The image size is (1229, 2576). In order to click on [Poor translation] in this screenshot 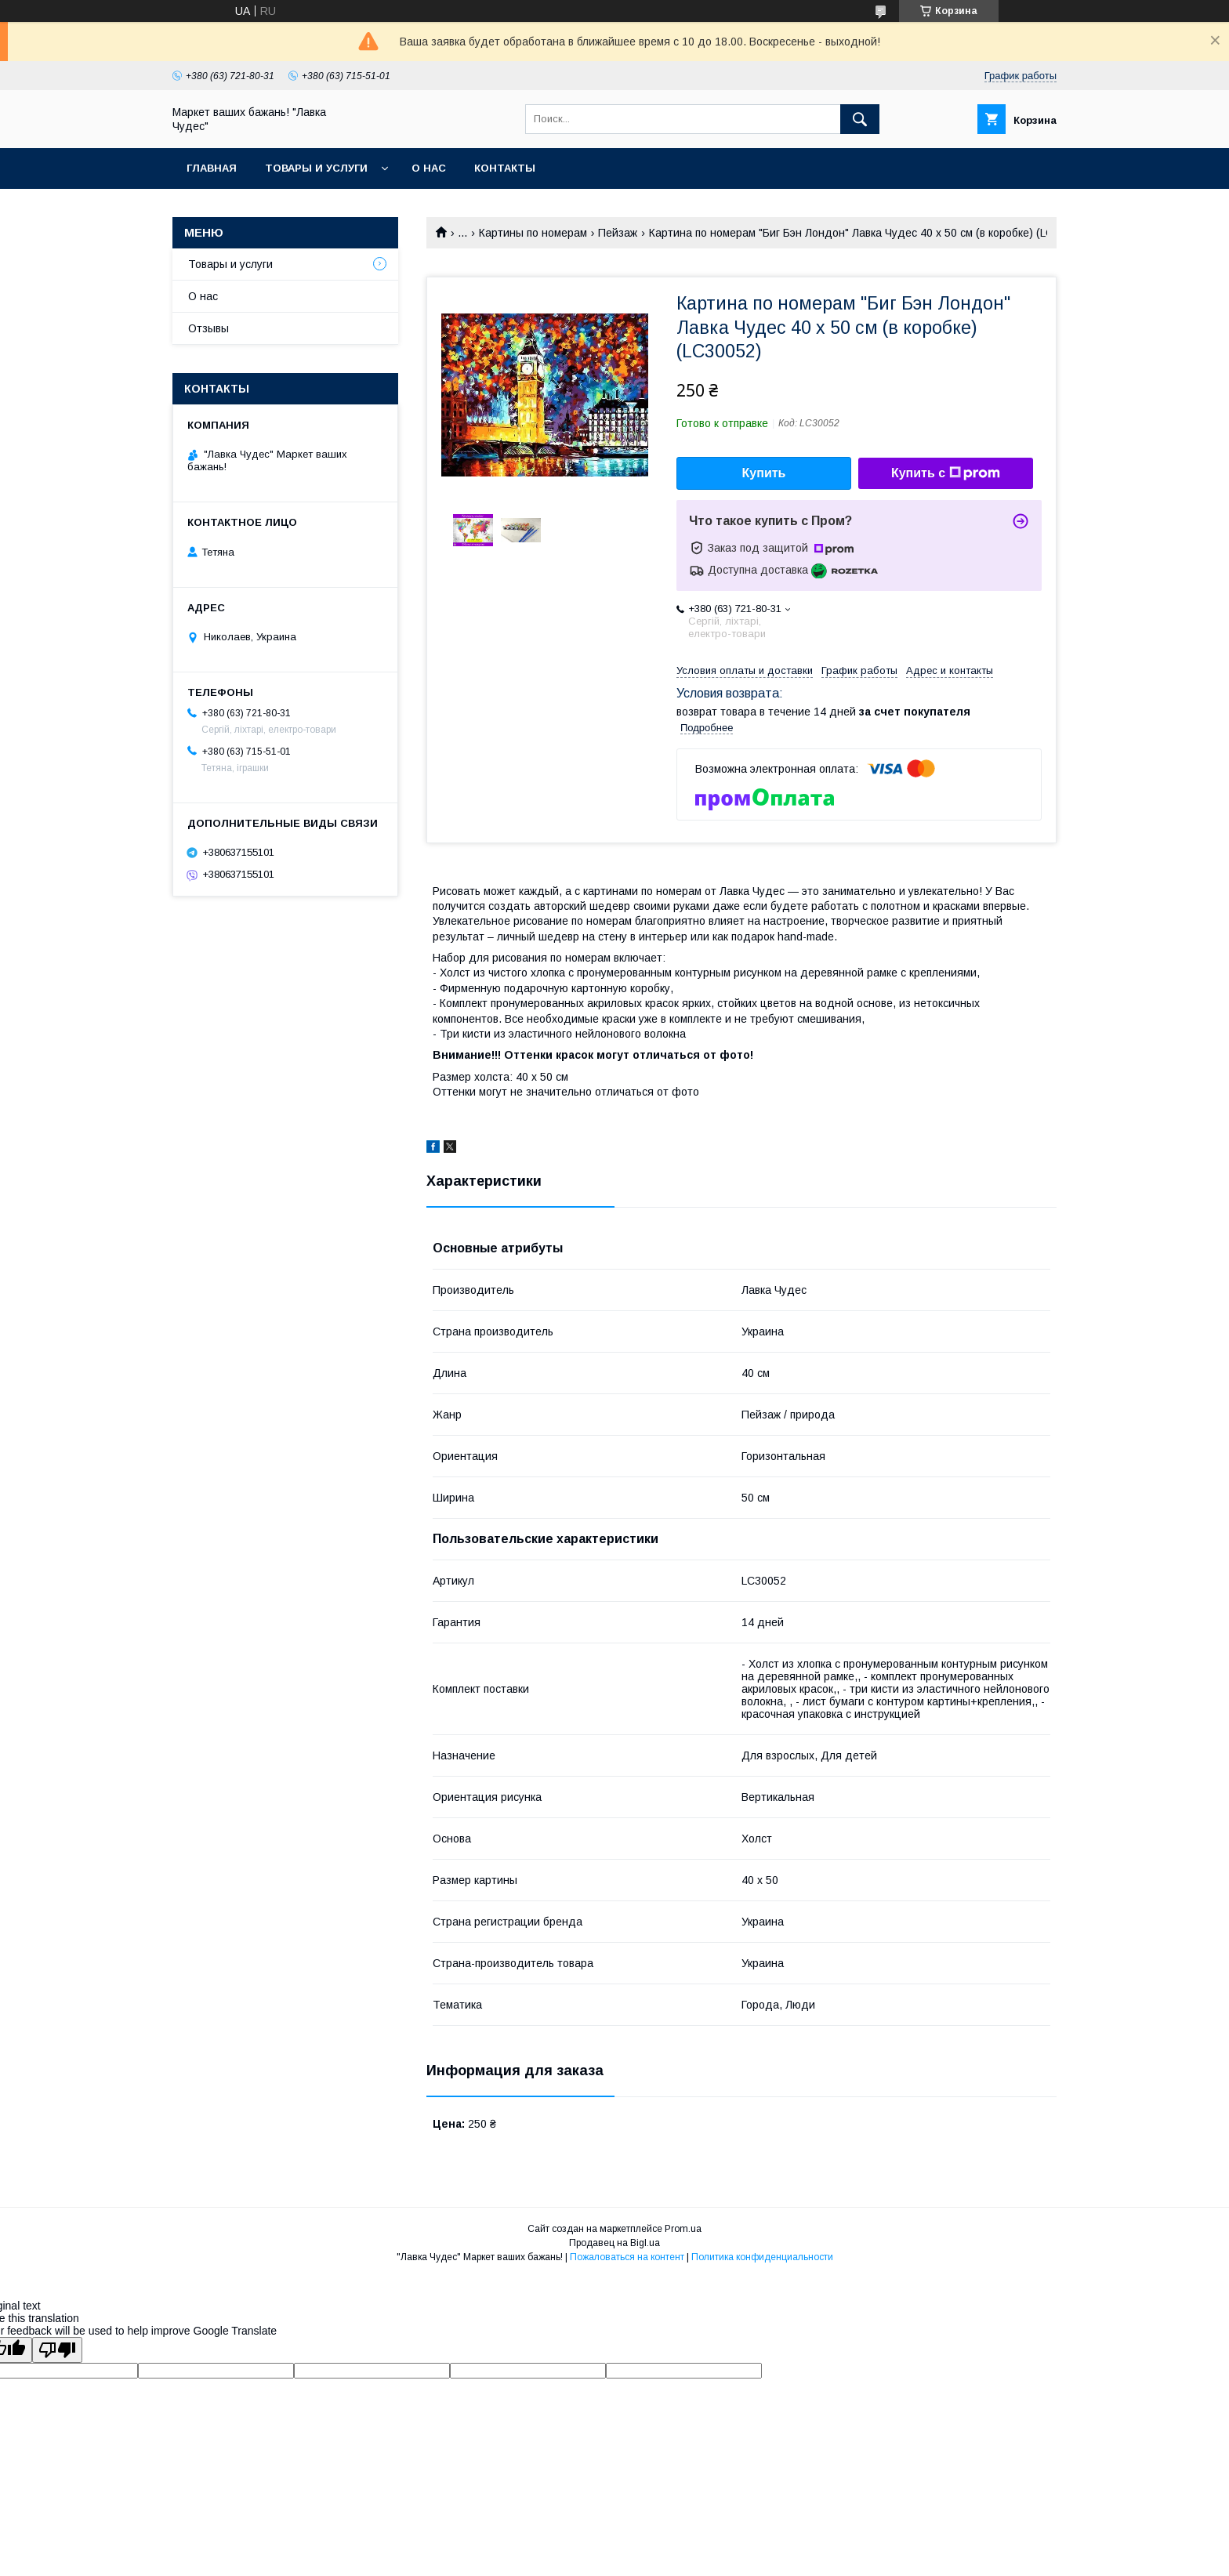, I will do `click(57, 2350)`.